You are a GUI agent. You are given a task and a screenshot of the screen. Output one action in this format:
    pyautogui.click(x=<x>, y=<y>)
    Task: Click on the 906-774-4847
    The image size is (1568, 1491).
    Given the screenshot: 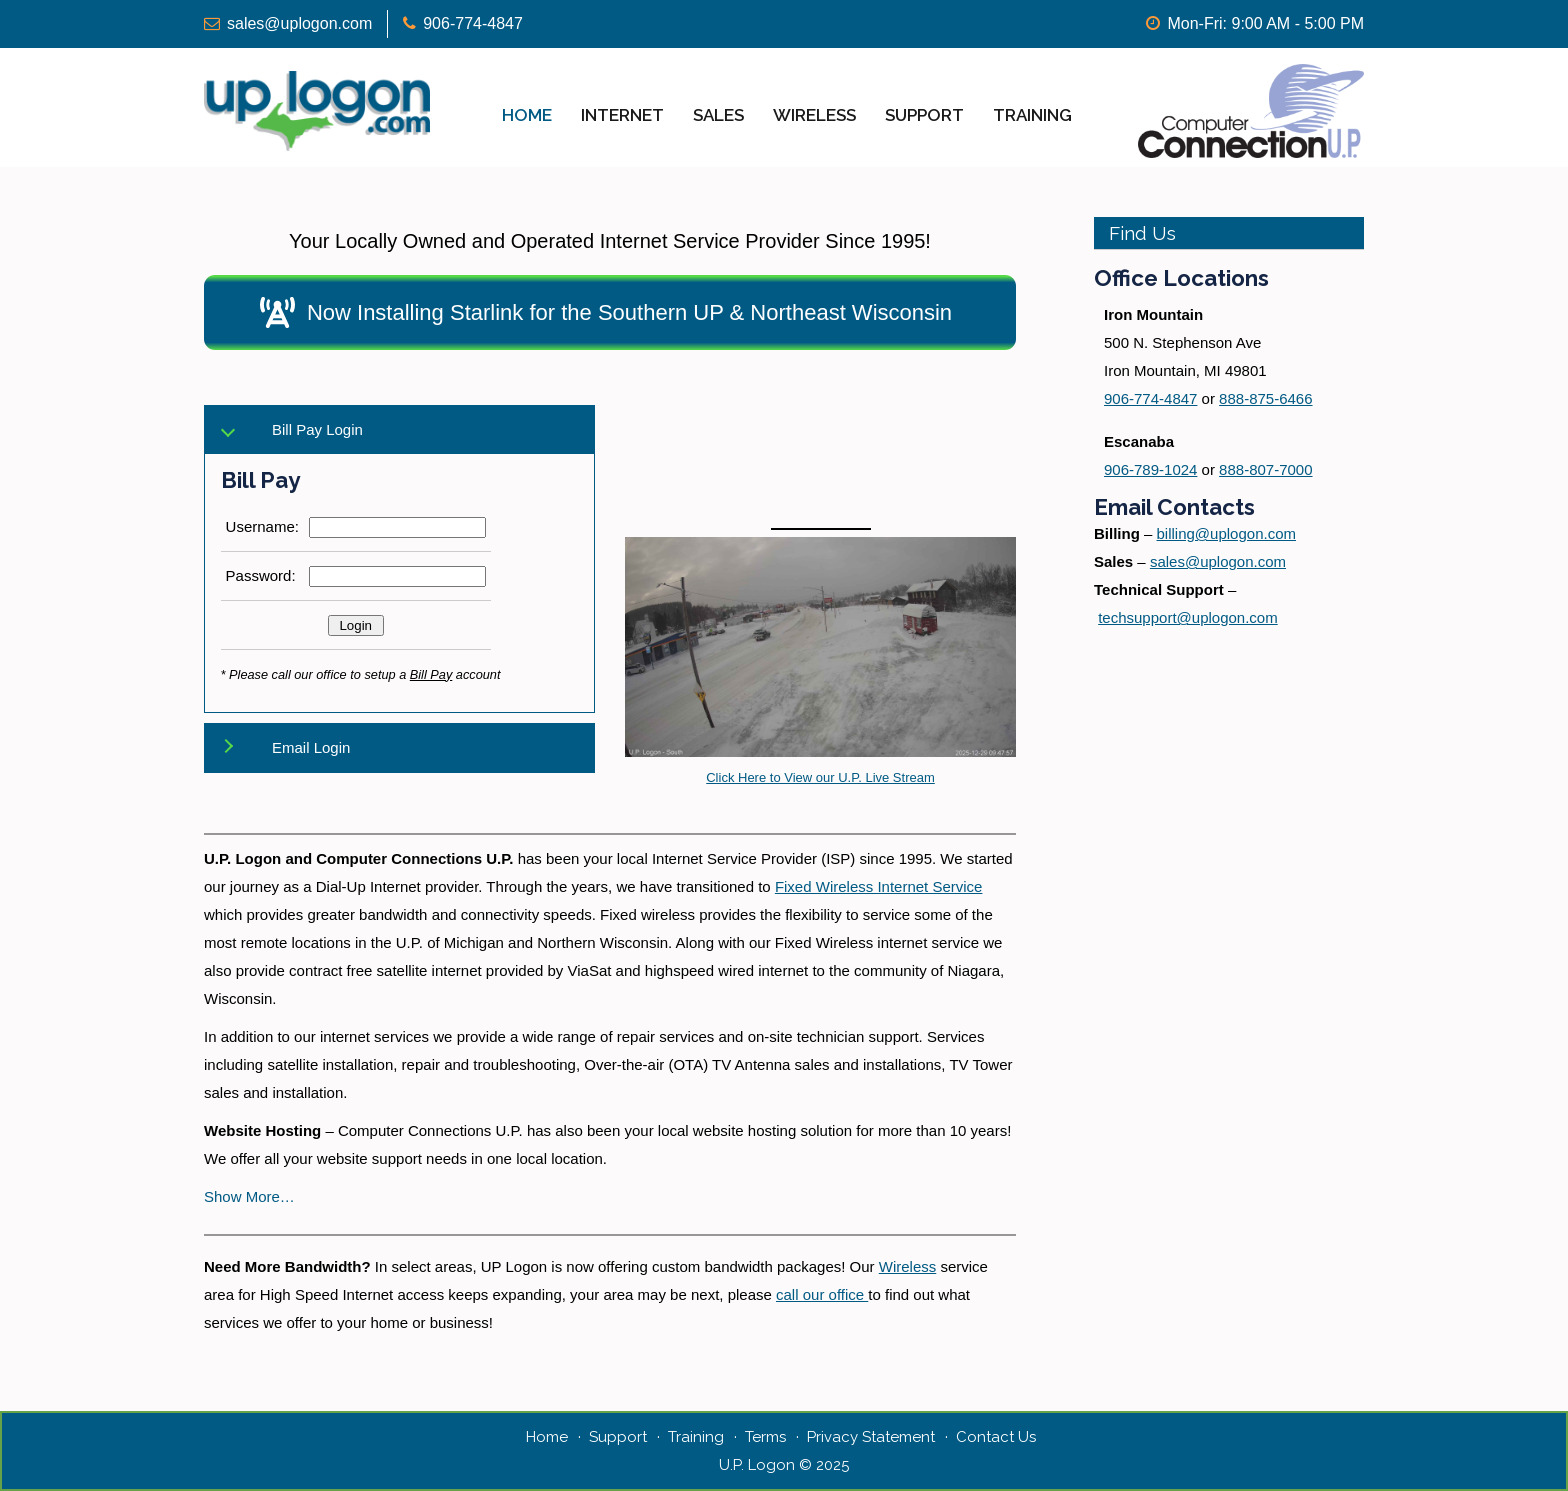 What is the action you would take?
    pyautogui.click(x=473, y=23)
    